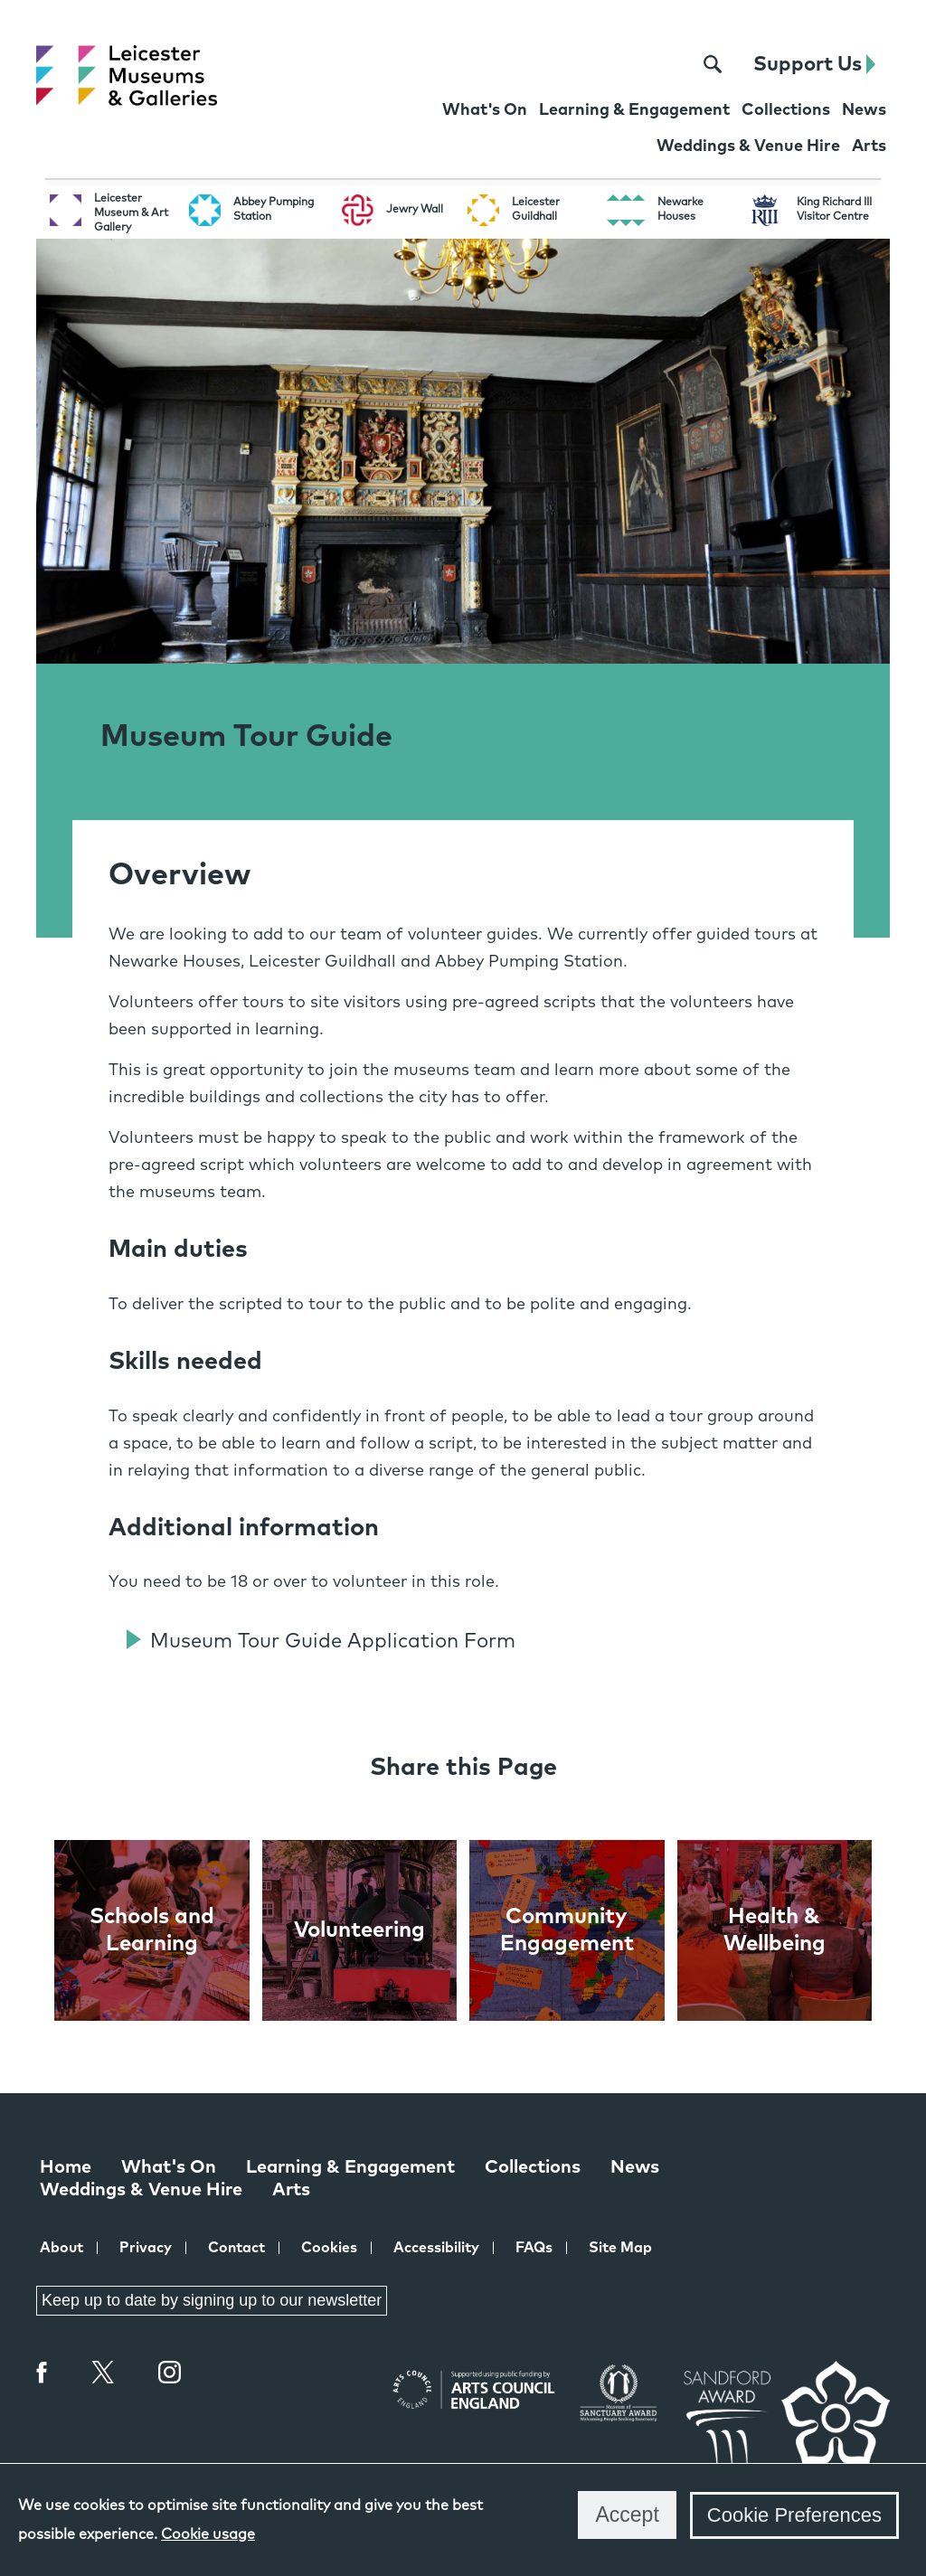 This screenshot has width=926, height=2576. Describe the element at coordinates (145, 2248) in the screenshot. I see `Privacy` at that location.